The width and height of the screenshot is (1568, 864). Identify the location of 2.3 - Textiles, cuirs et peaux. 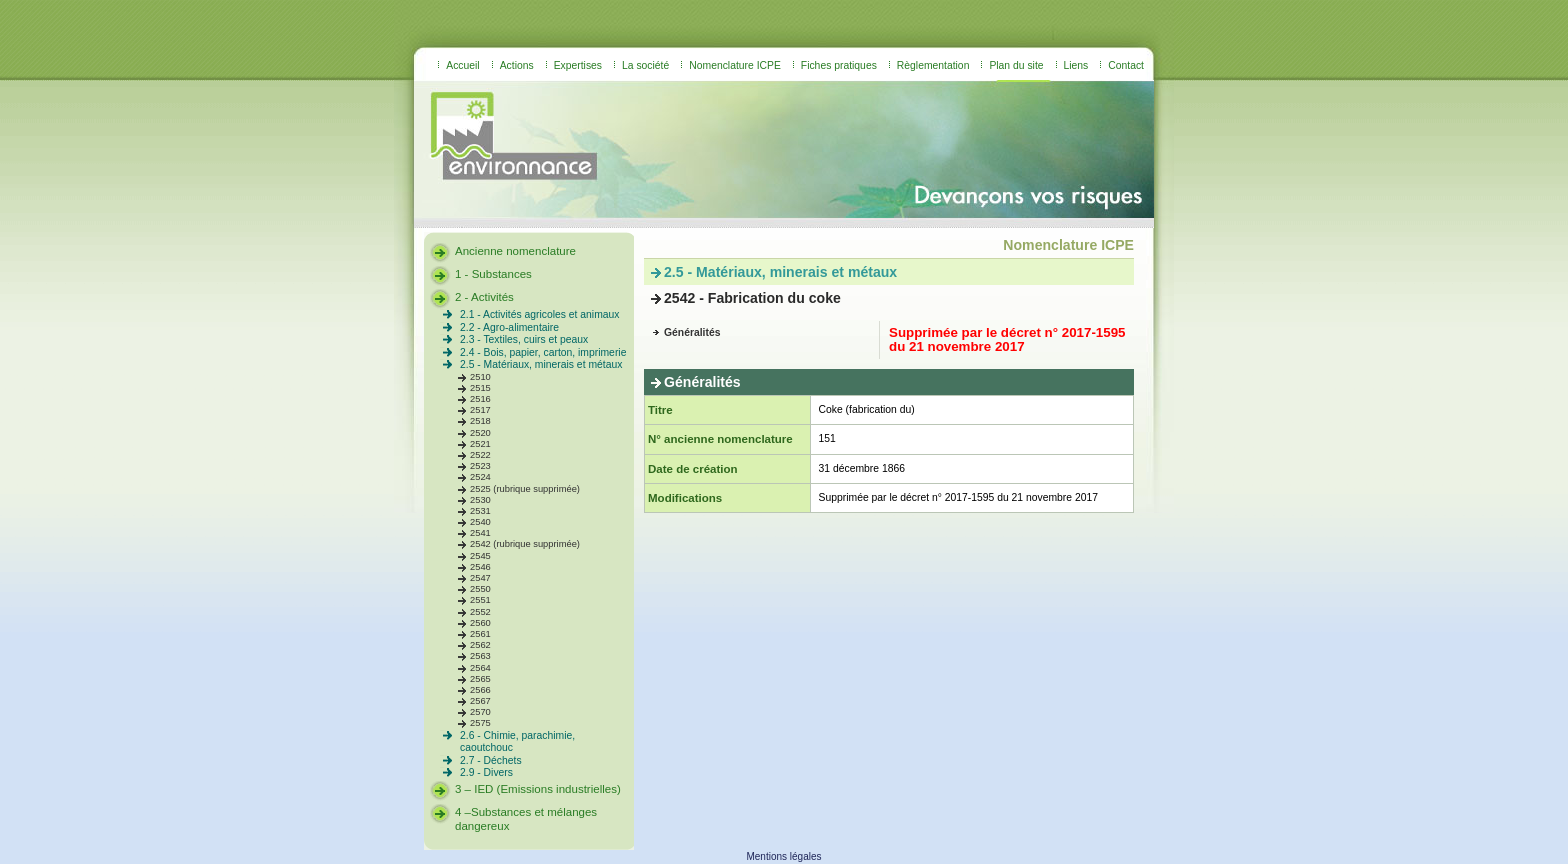
(524, 339).